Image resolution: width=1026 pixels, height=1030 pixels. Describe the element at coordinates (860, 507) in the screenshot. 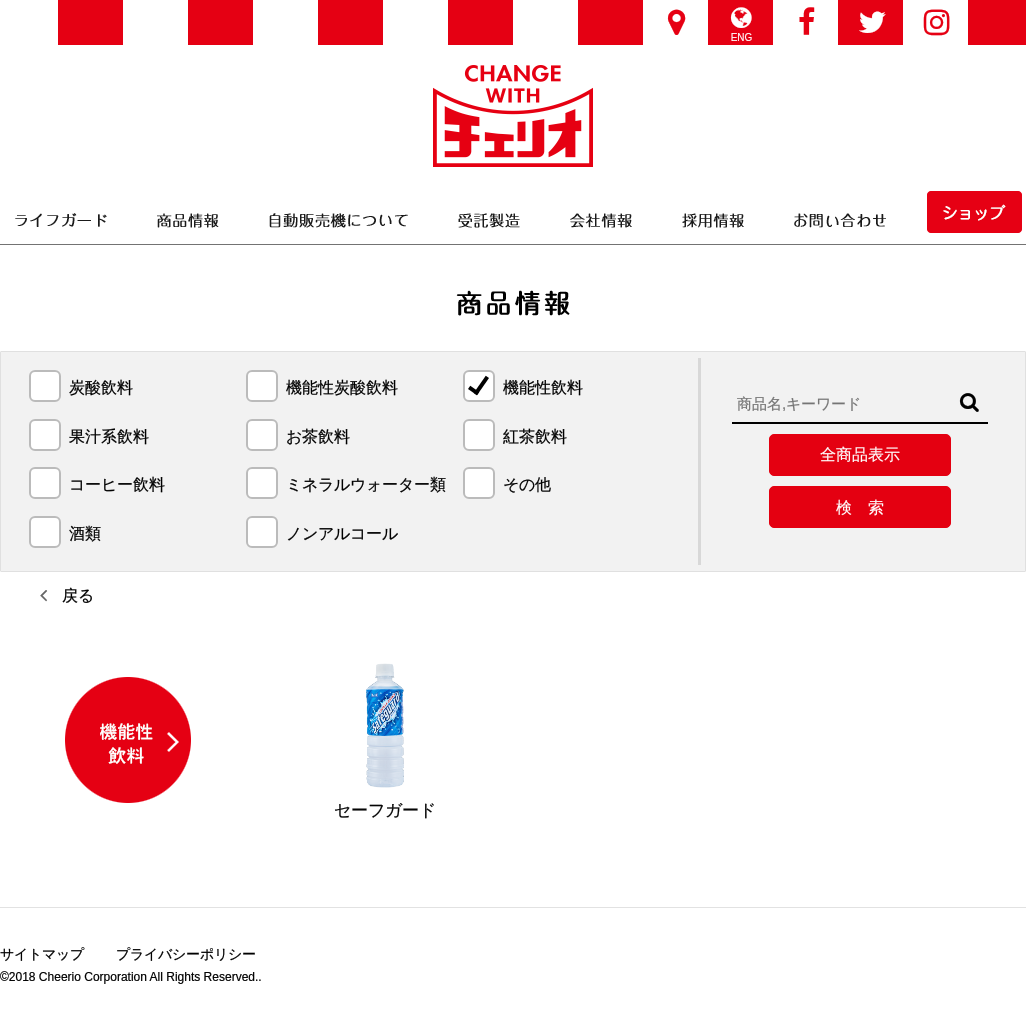

I see `検 索` at that location.